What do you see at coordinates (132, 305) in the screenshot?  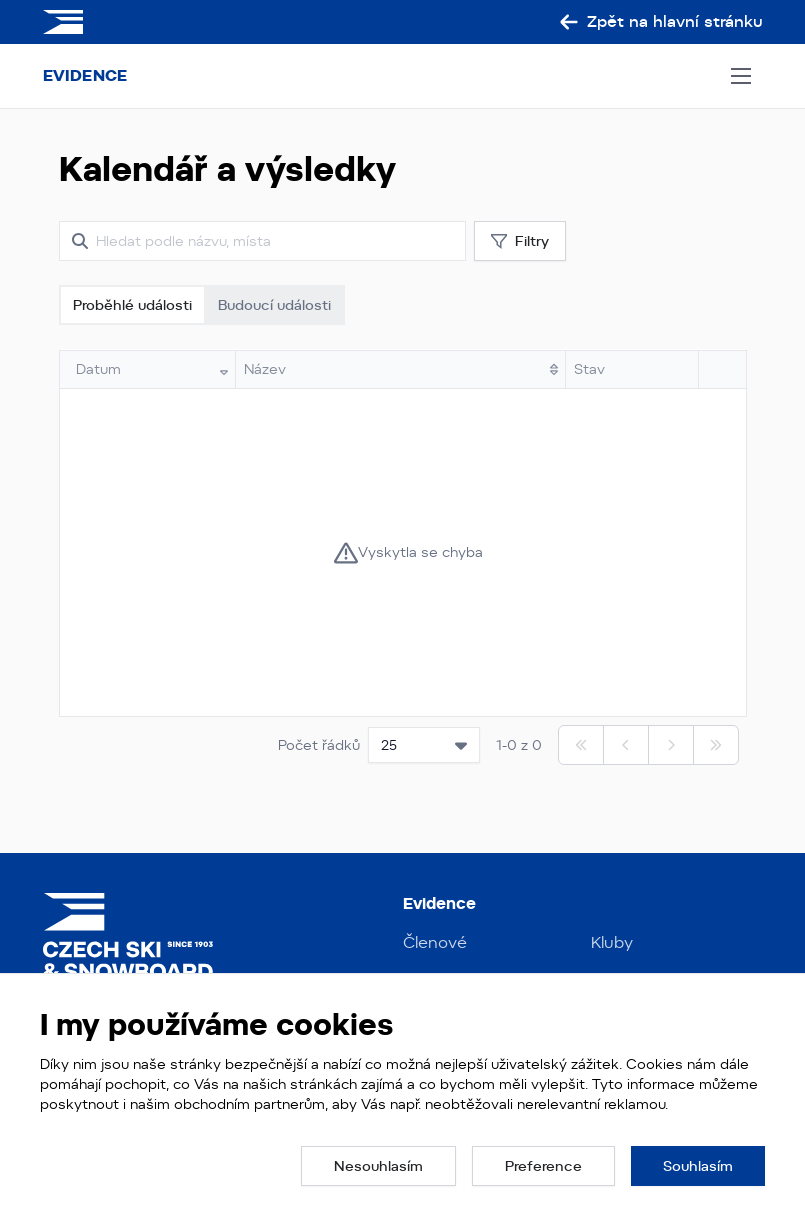 I see `Proběhlé události` at bounding box center [132, 305].